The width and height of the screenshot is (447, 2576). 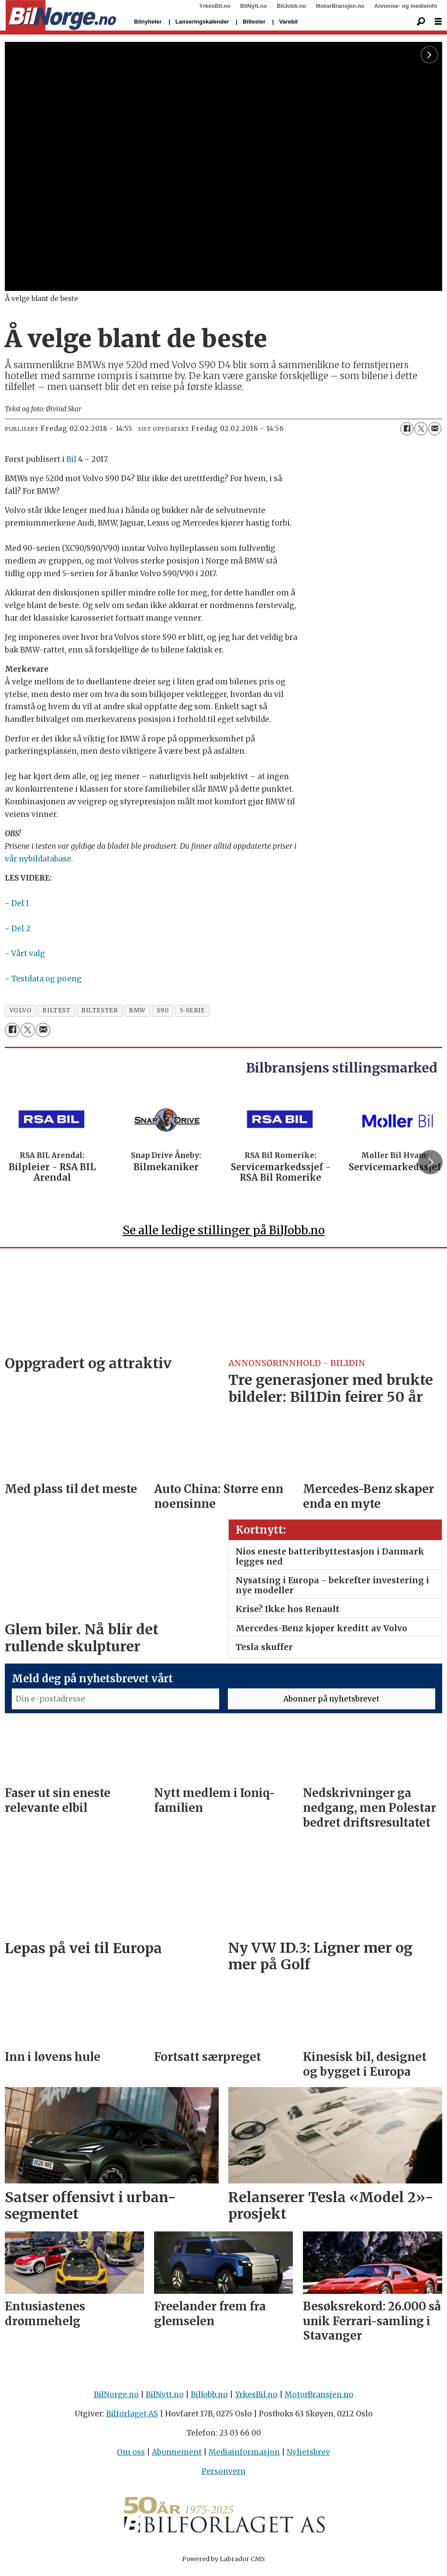 What do you see at coordinates (20, 903) in the screenshot?
I see `Del 1` at bounding box center [20, 903].